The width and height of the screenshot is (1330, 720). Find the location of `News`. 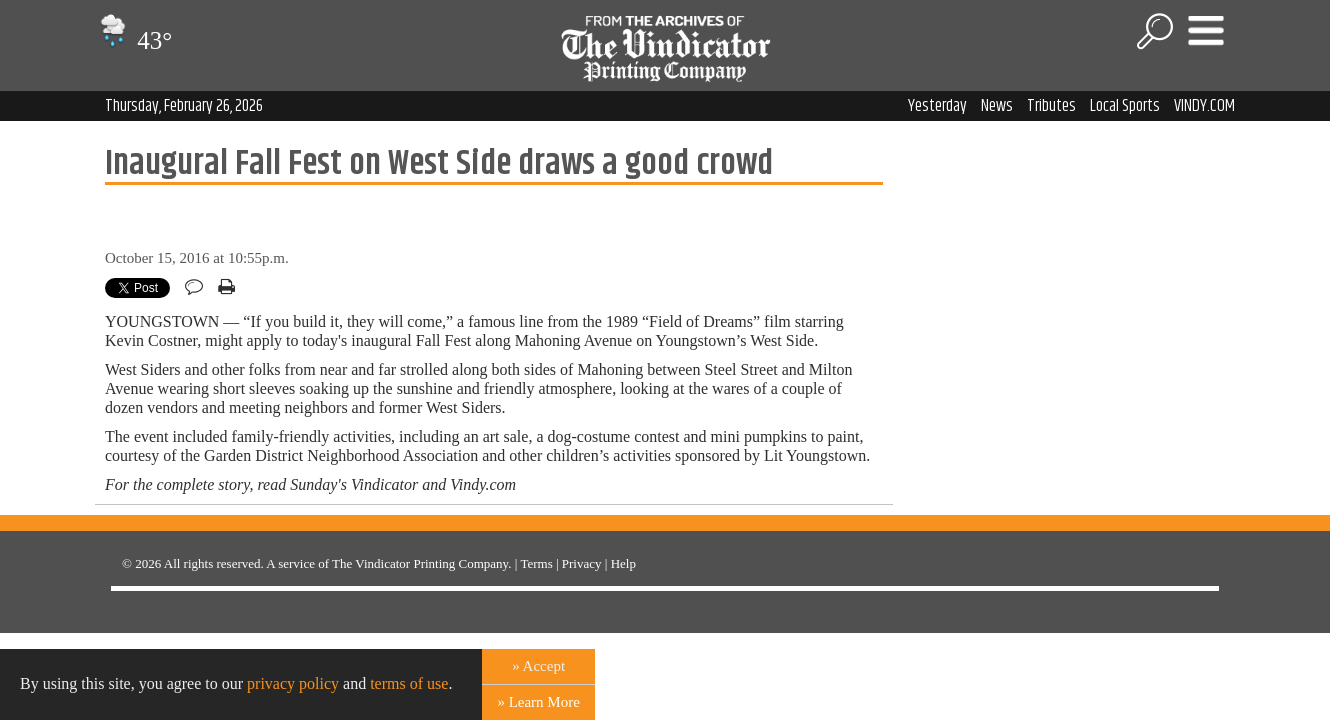

News is located at coordinates (997, 106).